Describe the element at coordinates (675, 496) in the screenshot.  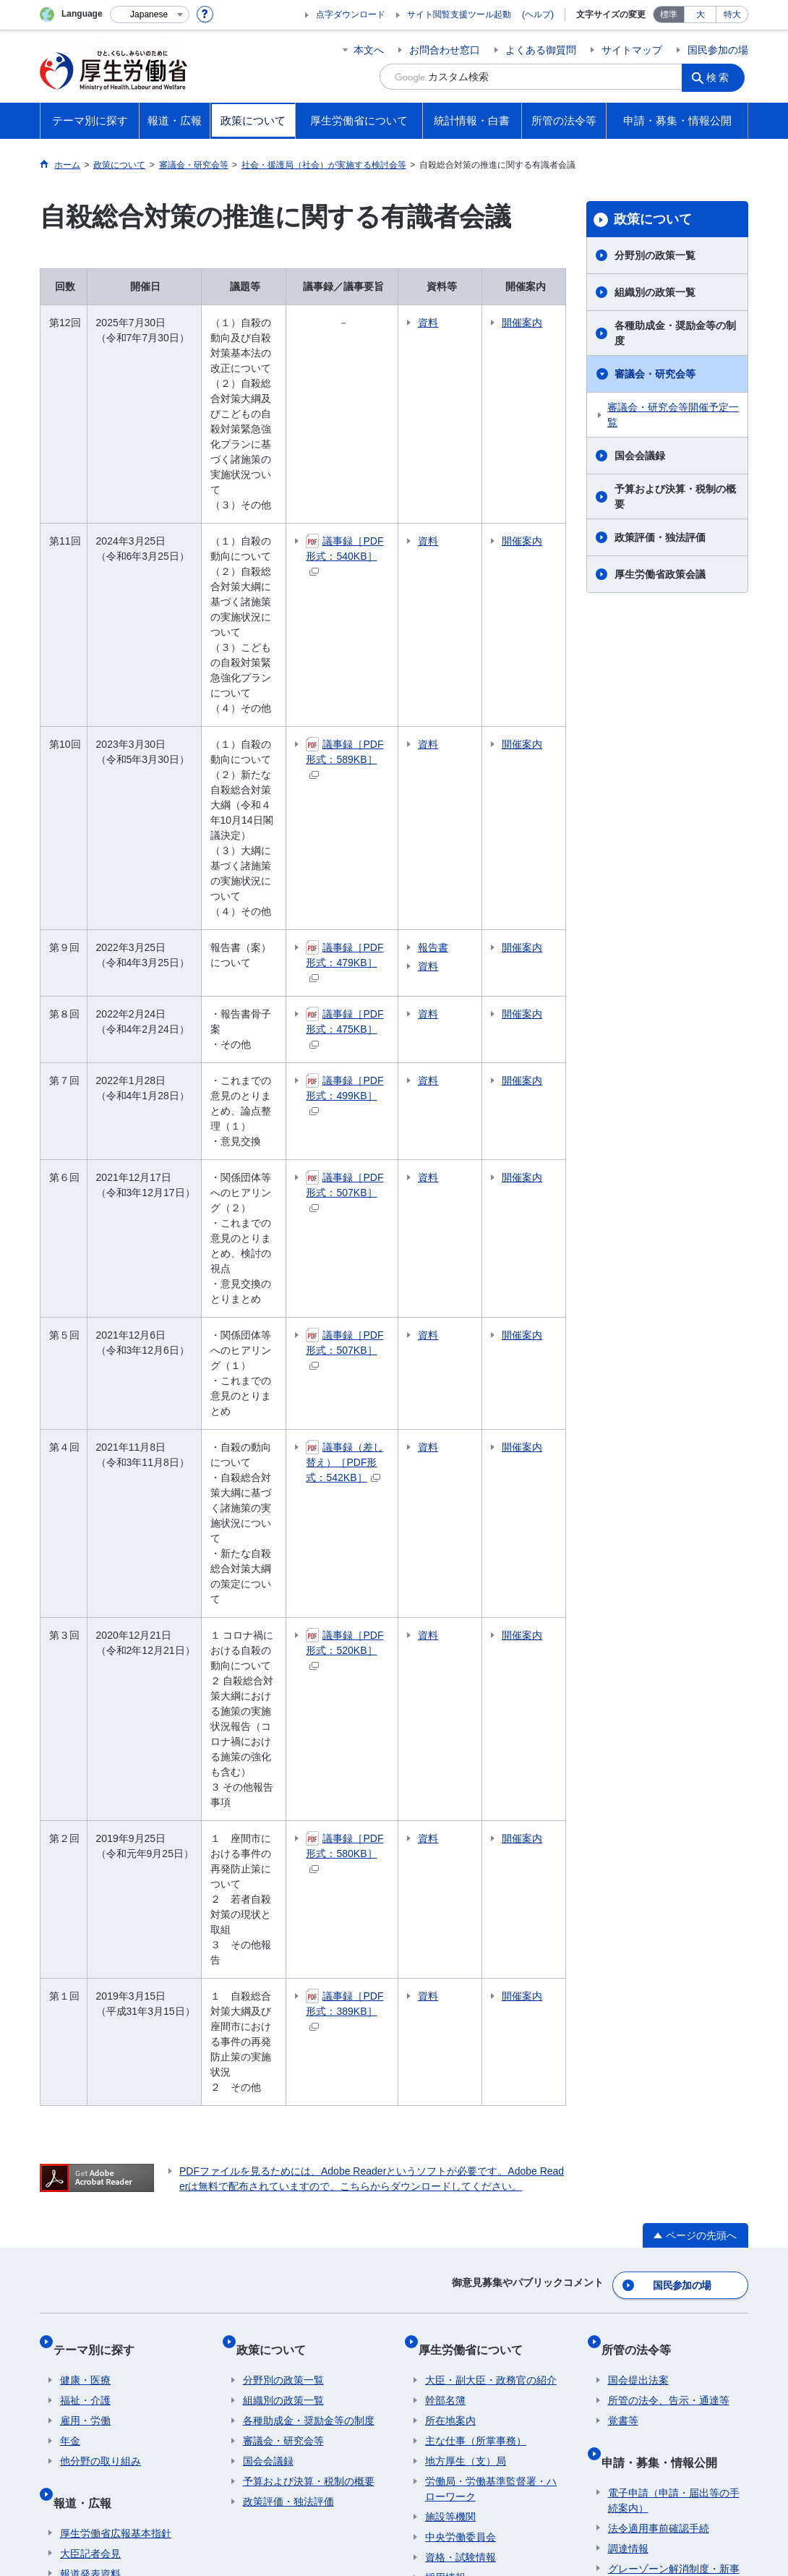
I see `予算および決算・税制の概要` at that location.